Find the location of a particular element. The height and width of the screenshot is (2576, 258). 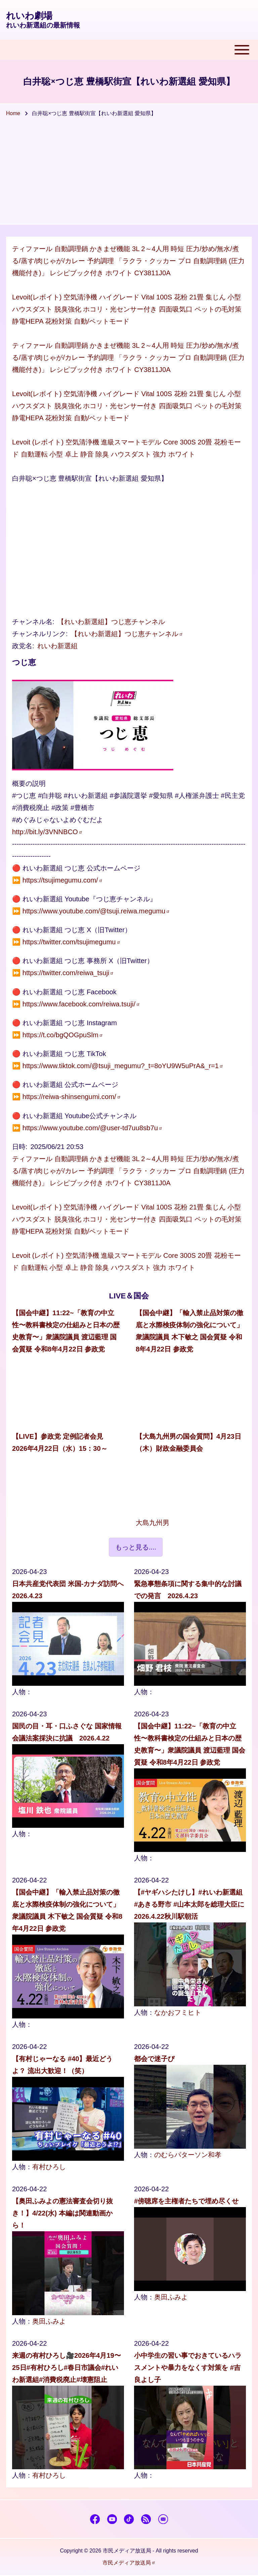

大島九州男 is located at coordinates (152, 1522).